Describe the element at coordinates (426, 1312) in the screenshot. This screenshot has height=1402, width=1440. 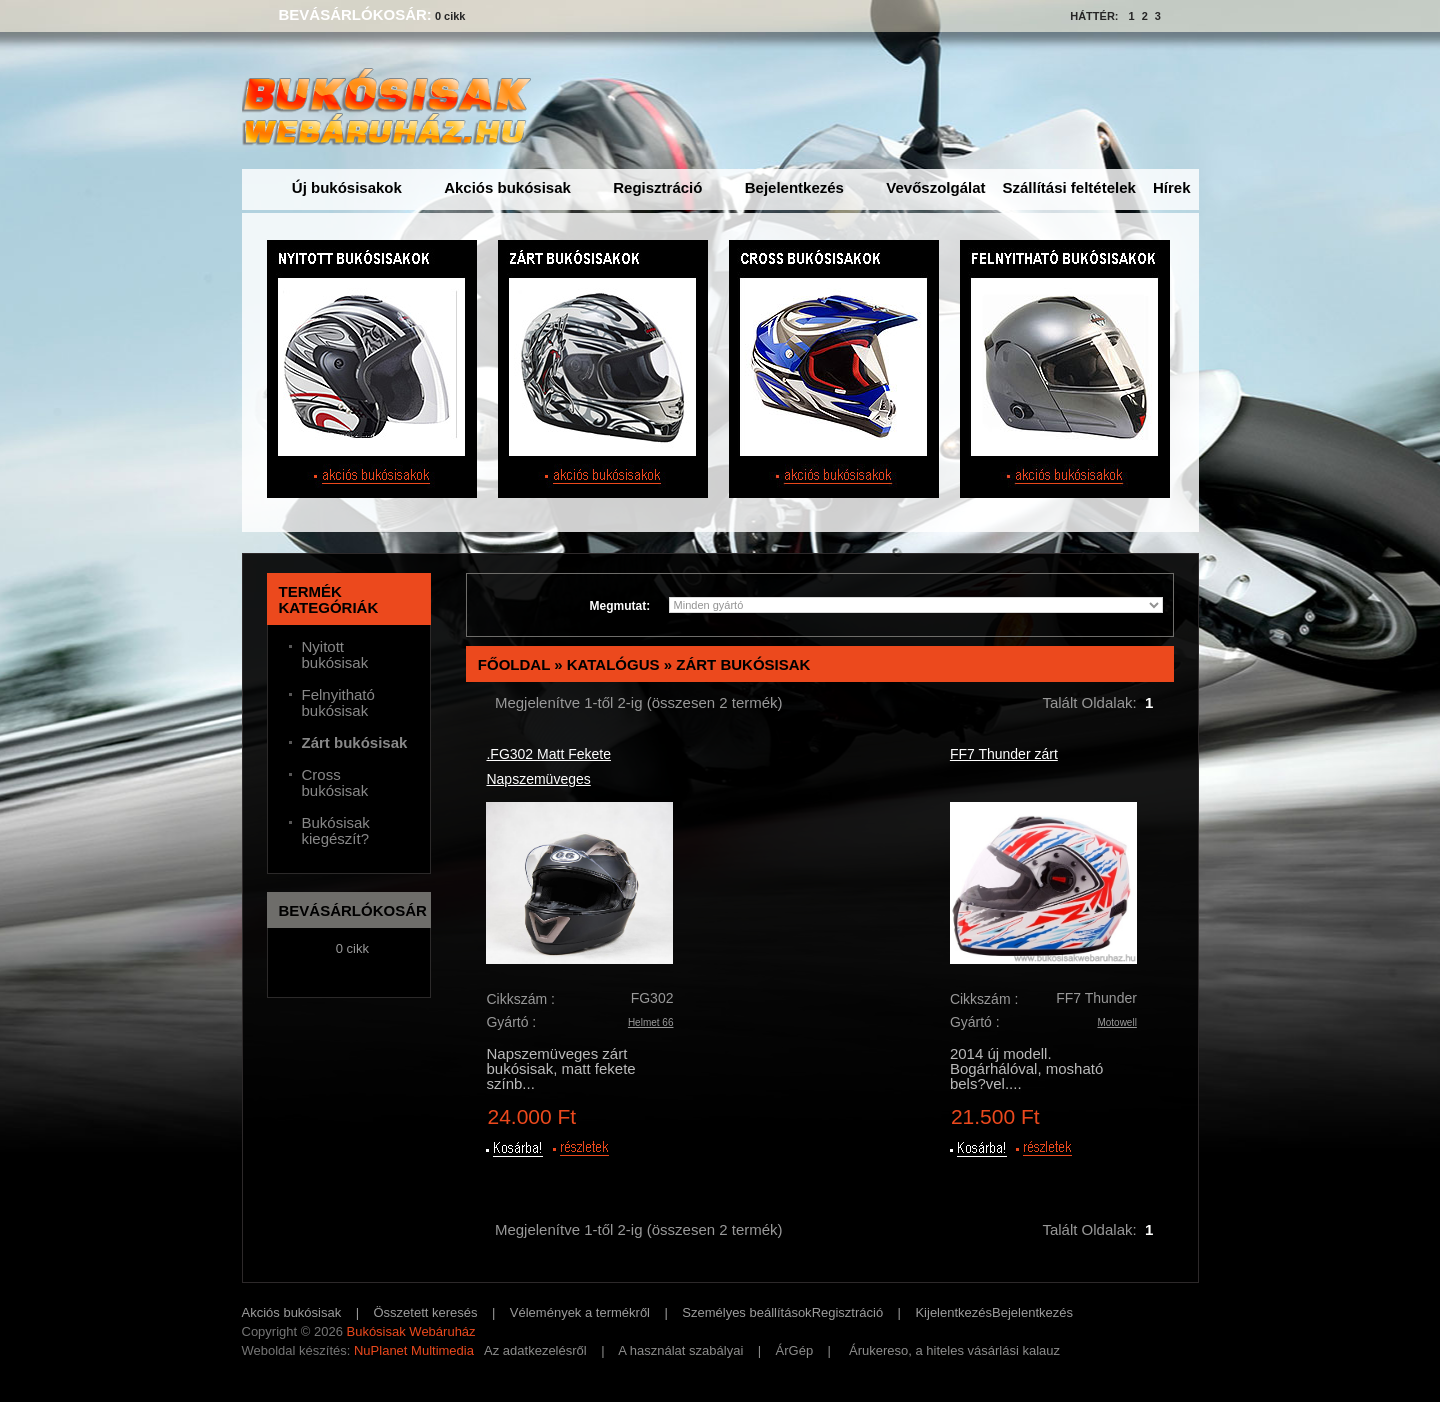
I see `Összetett keresés` at that location.